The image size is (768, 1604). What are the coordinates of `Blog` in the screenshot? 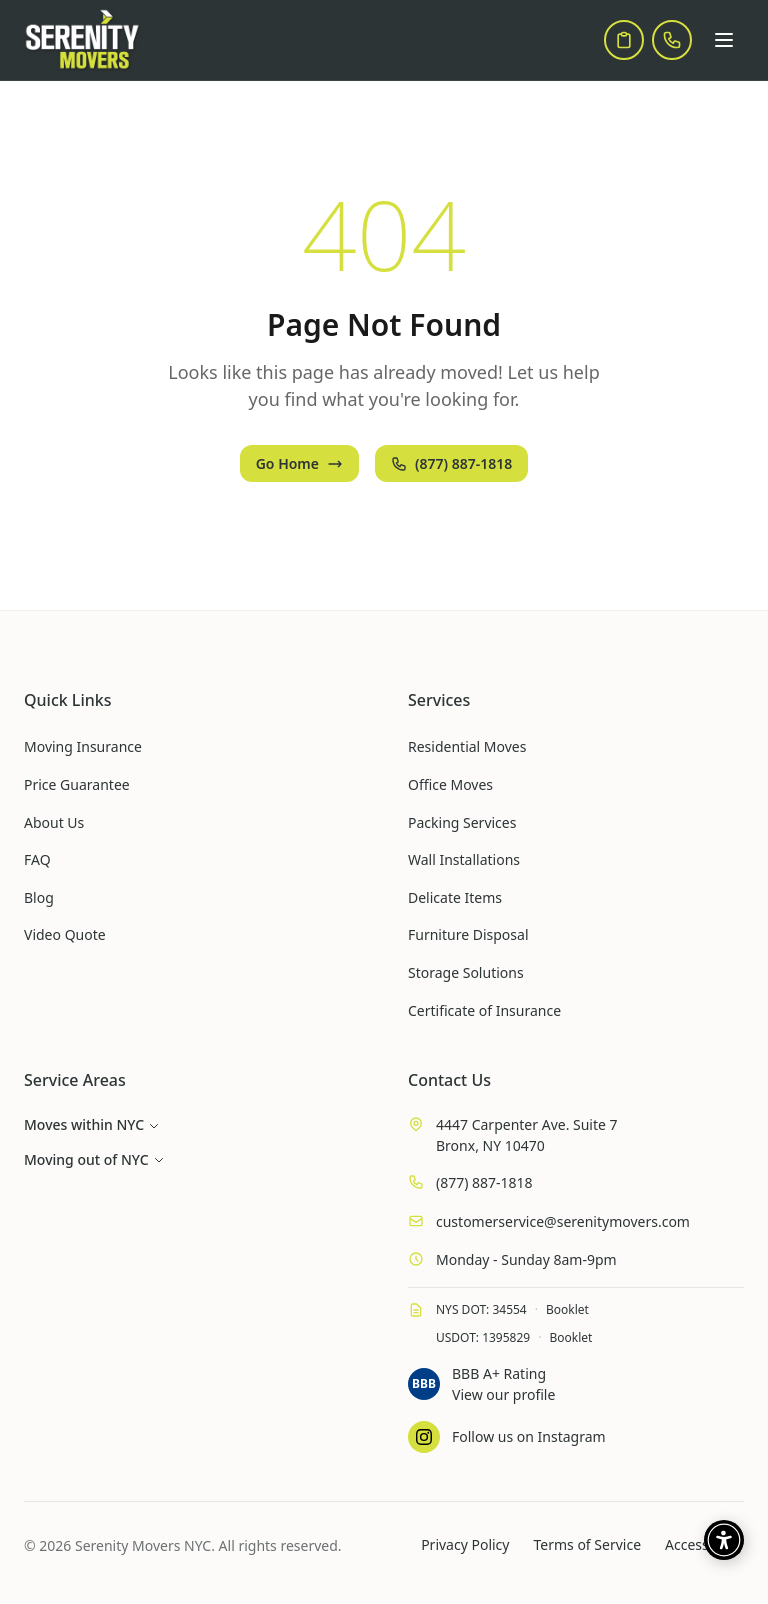 It's located at (39, 897).